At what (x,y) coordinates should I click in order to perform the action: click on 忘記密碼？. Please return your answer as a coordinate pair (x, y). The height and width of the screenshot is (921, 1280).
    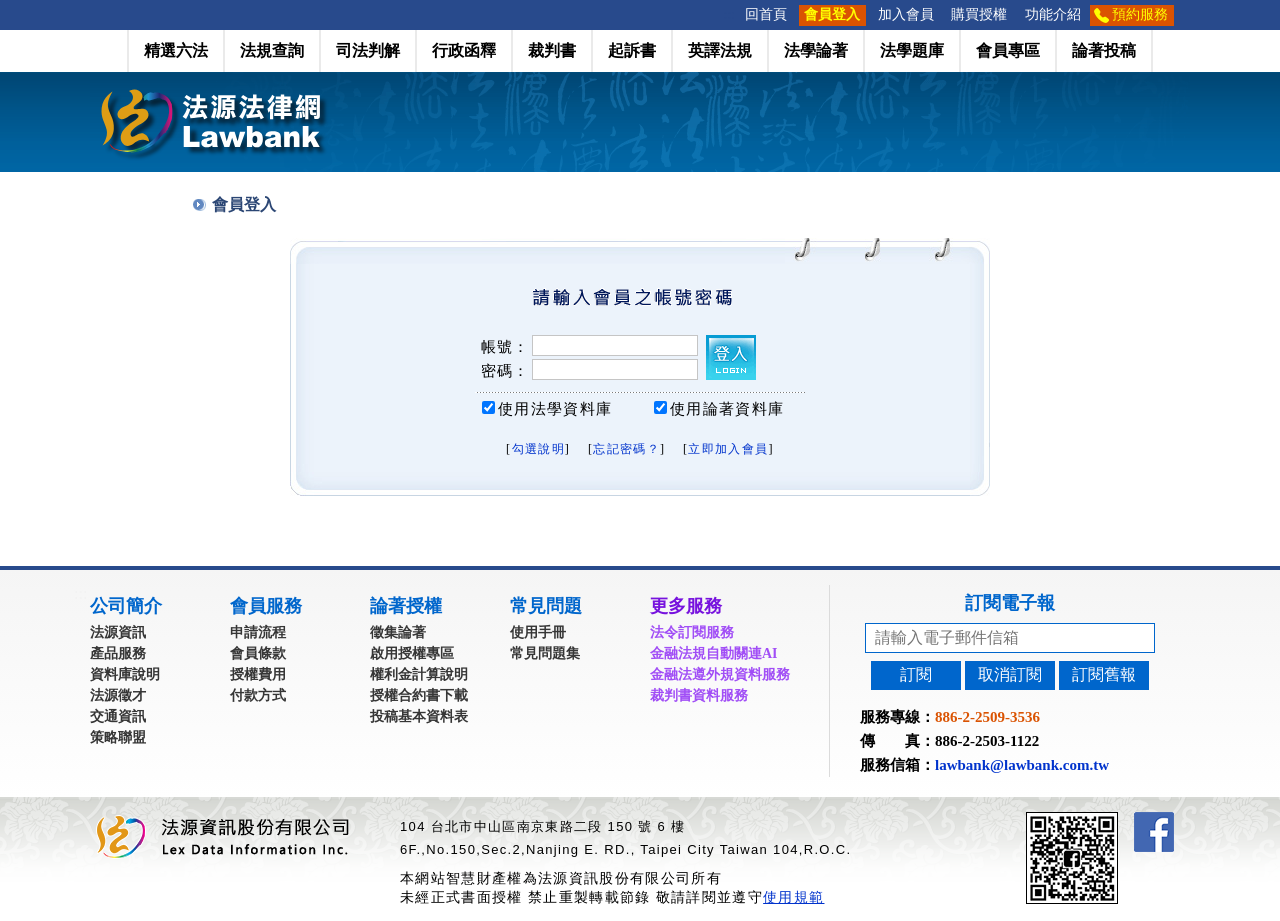
    Looking at the image, I should click on (626, 449).